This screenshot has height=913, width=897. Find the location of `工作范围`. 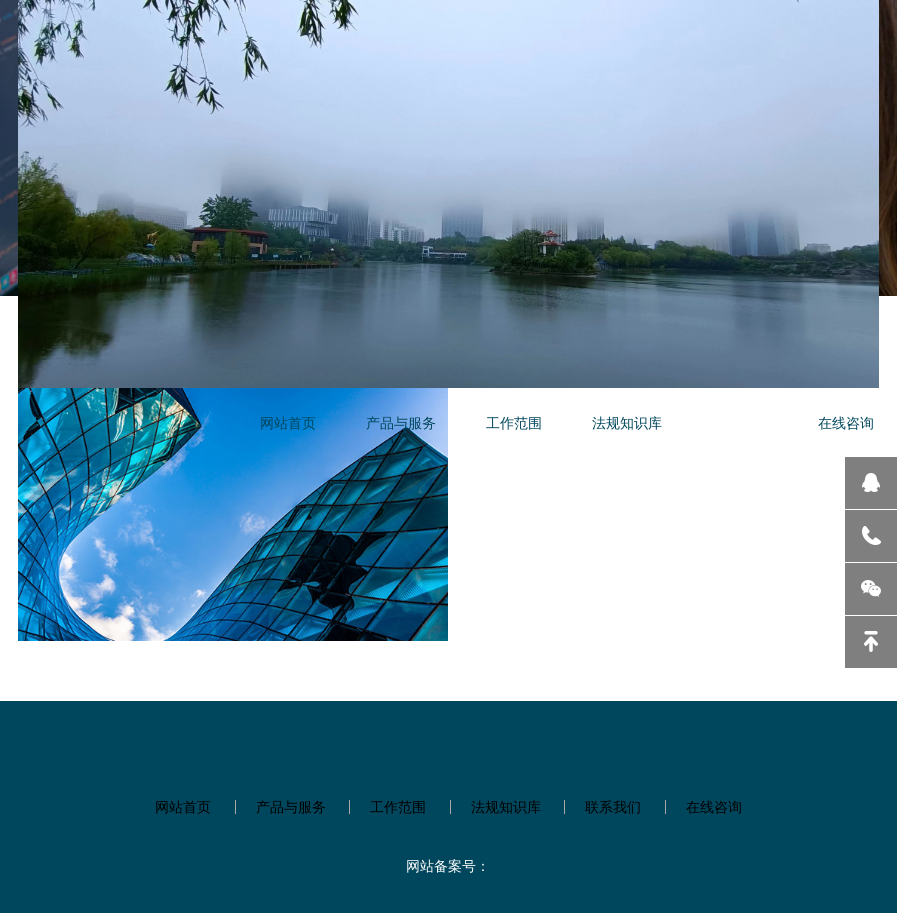

工作范围 is located at coordinates (514, 422).